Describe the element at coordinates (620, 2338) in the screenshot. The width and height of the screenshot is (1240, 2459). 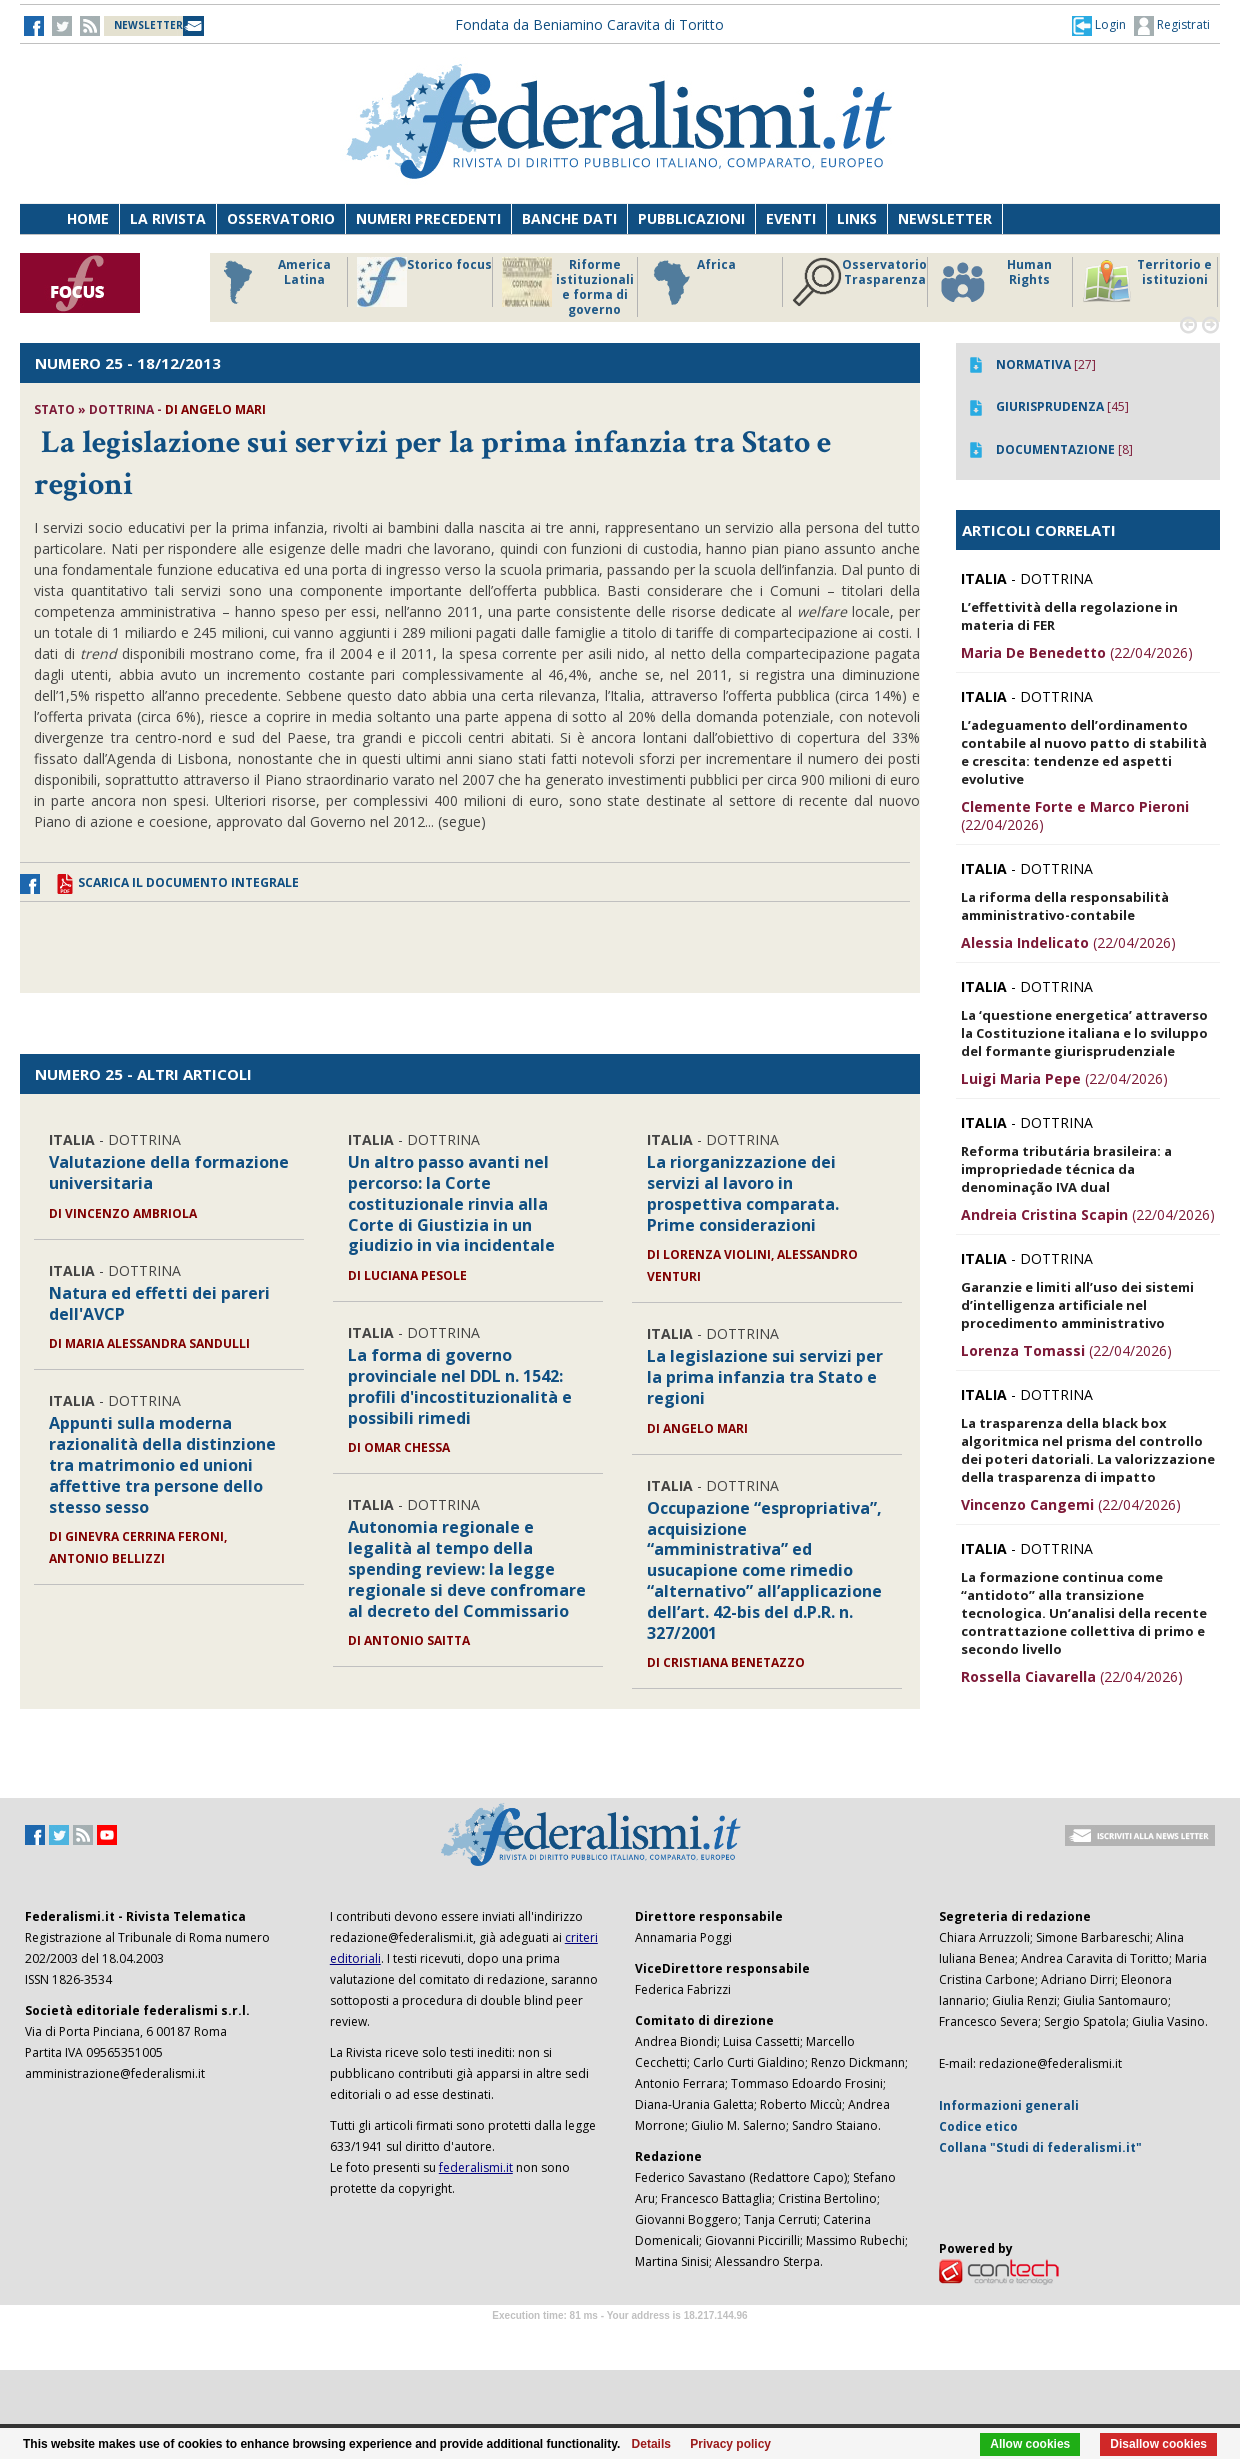
I see `Software Tour Operator` at that location.